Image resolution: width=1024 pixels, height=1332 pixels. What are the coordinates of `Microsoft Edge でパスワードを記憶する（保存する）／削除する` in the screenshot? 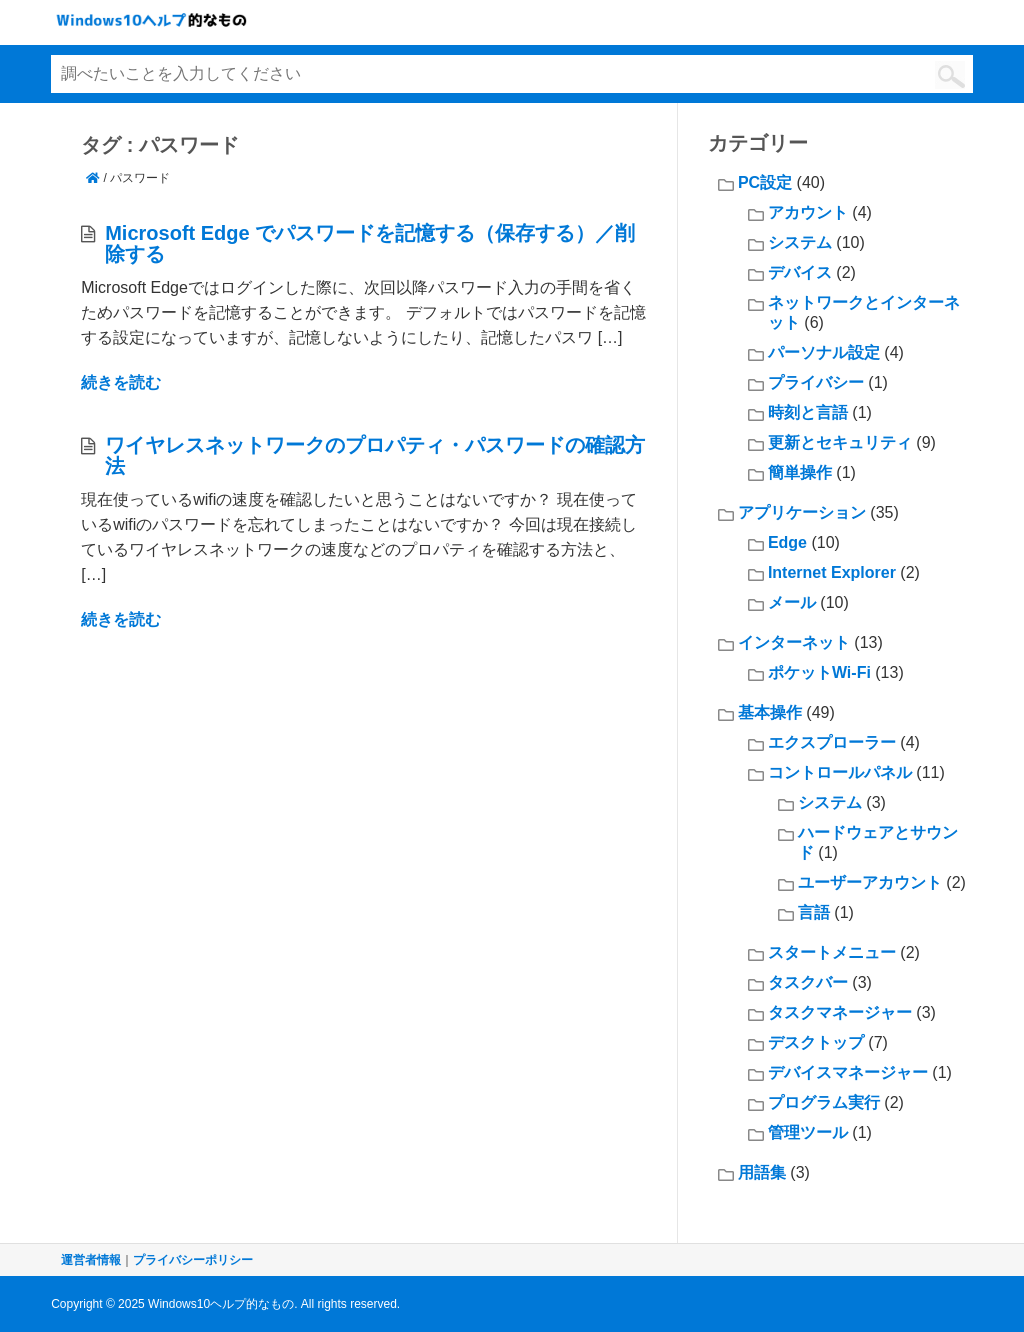 It's located at (370, 243).